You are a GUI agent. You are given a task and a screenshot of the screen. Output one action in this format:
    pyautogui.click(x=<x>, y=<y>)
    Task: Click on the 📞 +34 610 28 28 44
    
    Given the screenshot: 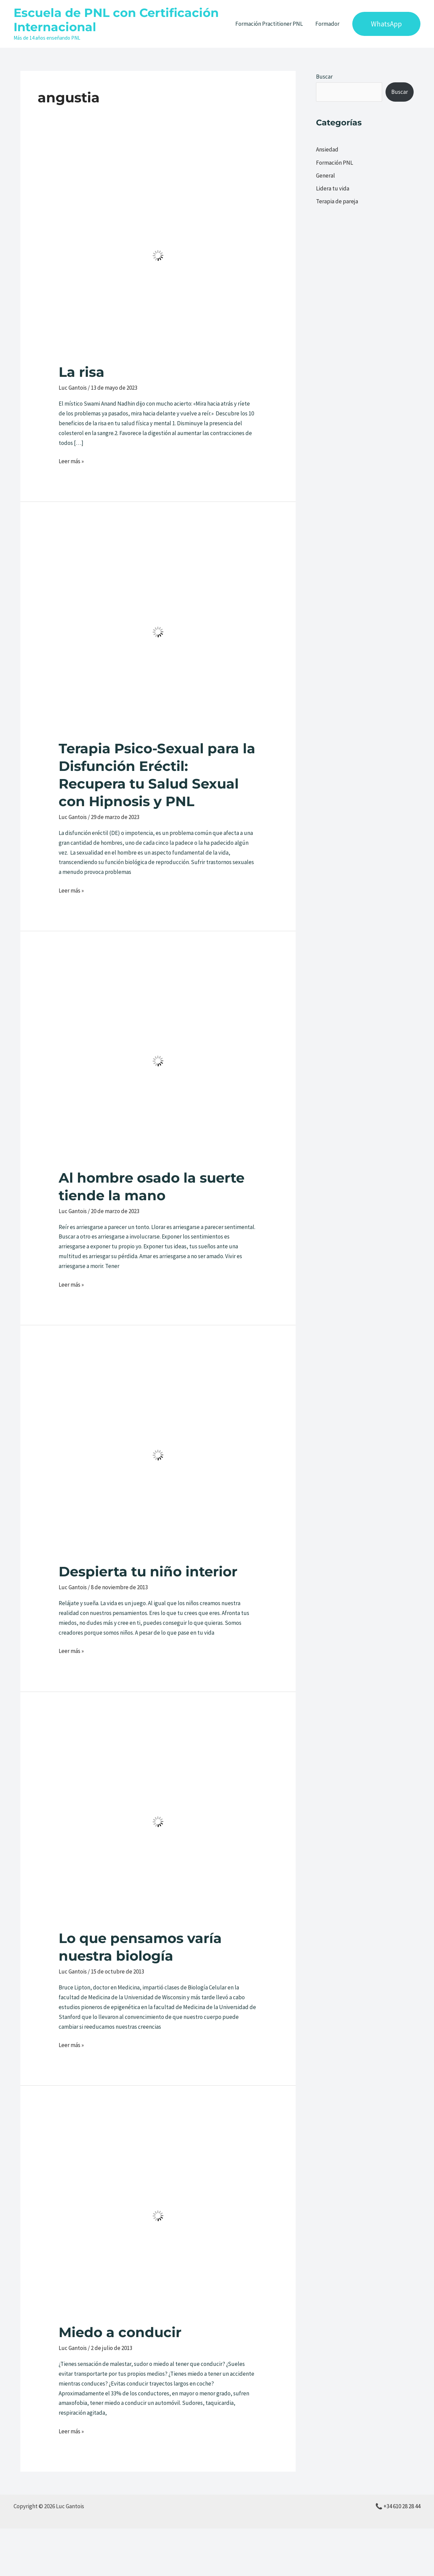 What is the action you would take?
    pyautogui.click(x=397, y=2506)
    